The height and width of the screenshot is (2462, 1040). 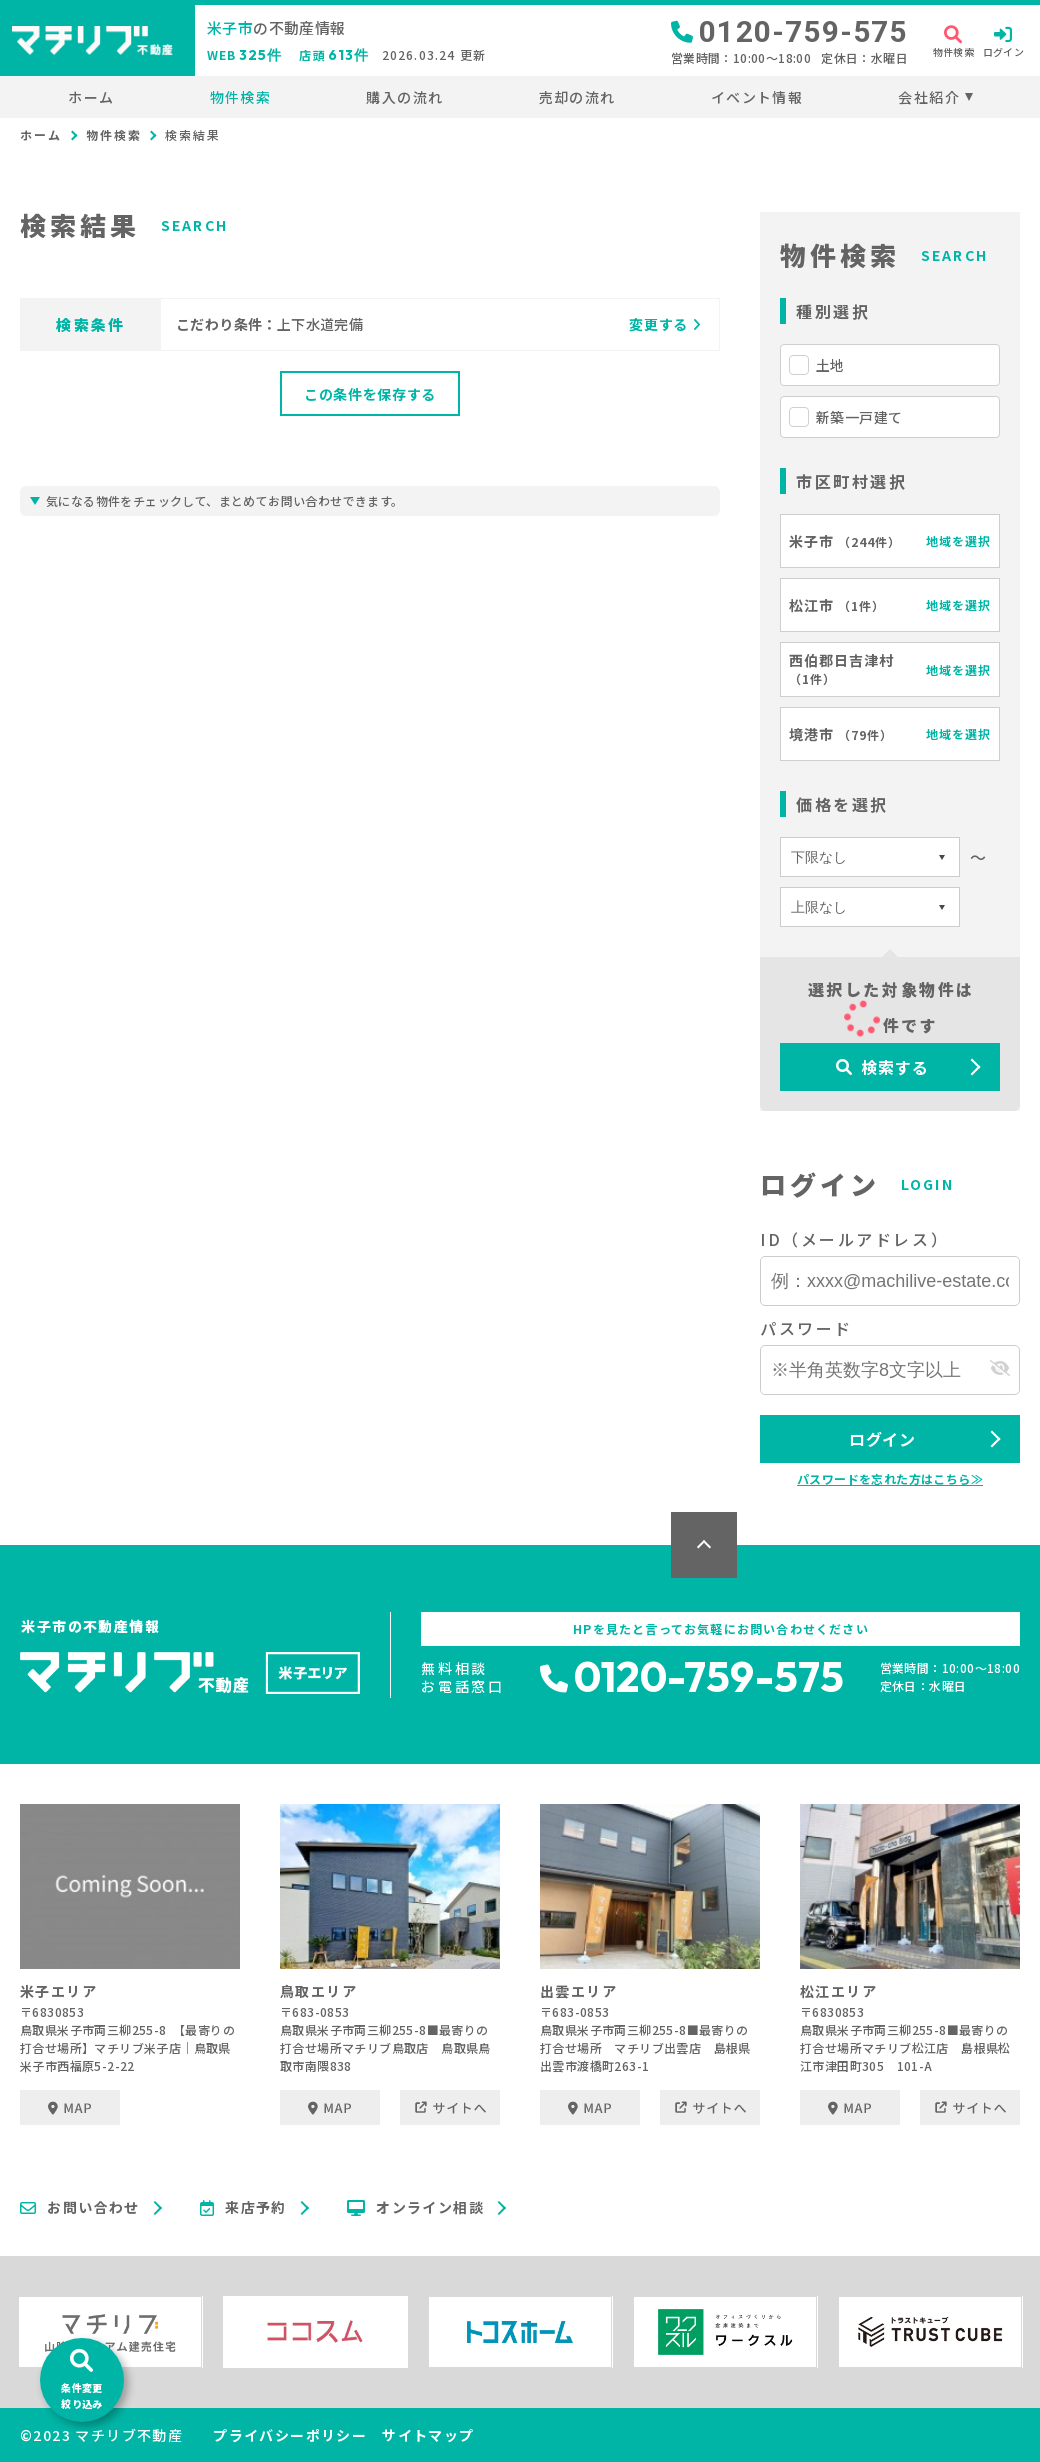 What do you see at coordinates (929, 97) in the screenshot?
I see `会社紹介` at bounding box center [929, 97].